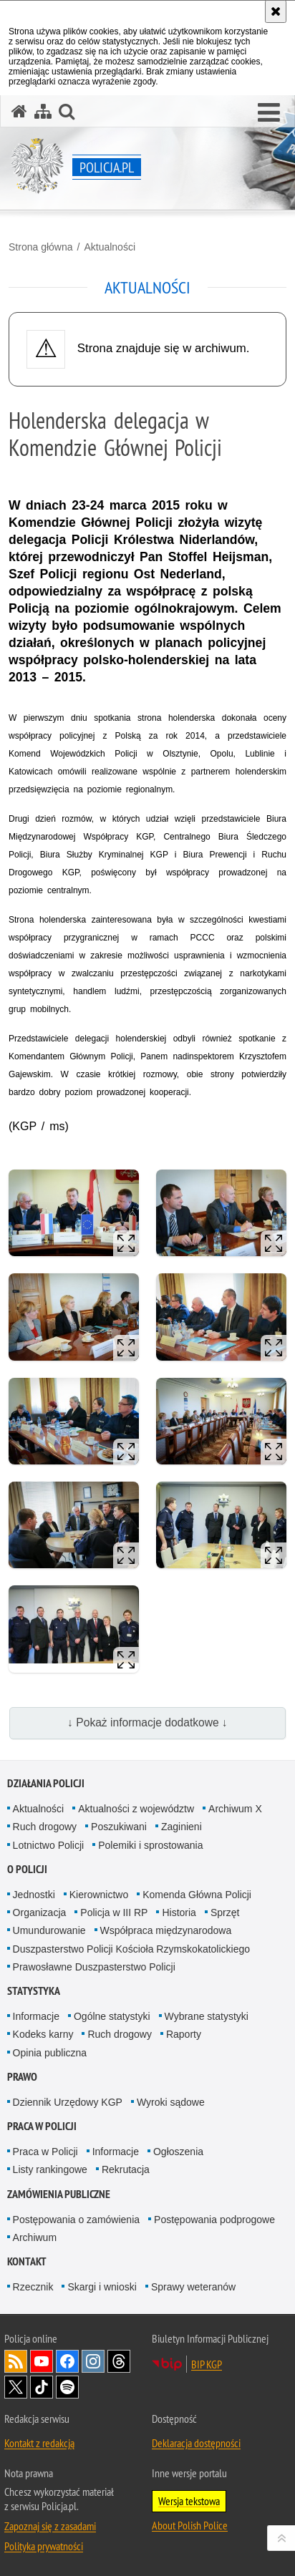  Describe the element at coordinates (39, 2443) in the screenshot. I see `Kontakt z redakcją` at that location.